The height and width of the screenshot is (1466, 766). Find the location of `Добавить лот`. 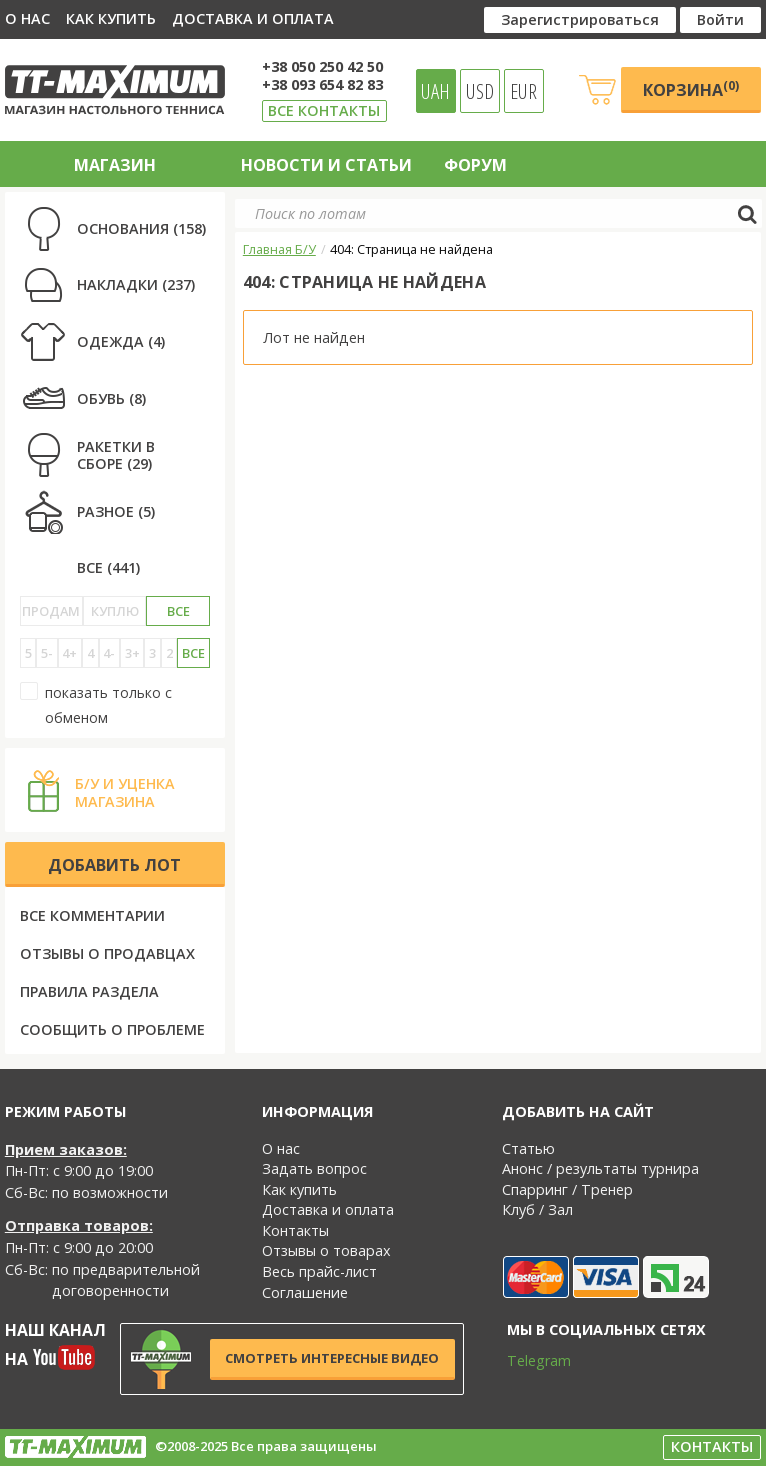

Добавить лот is located at coordinates (114, 865).